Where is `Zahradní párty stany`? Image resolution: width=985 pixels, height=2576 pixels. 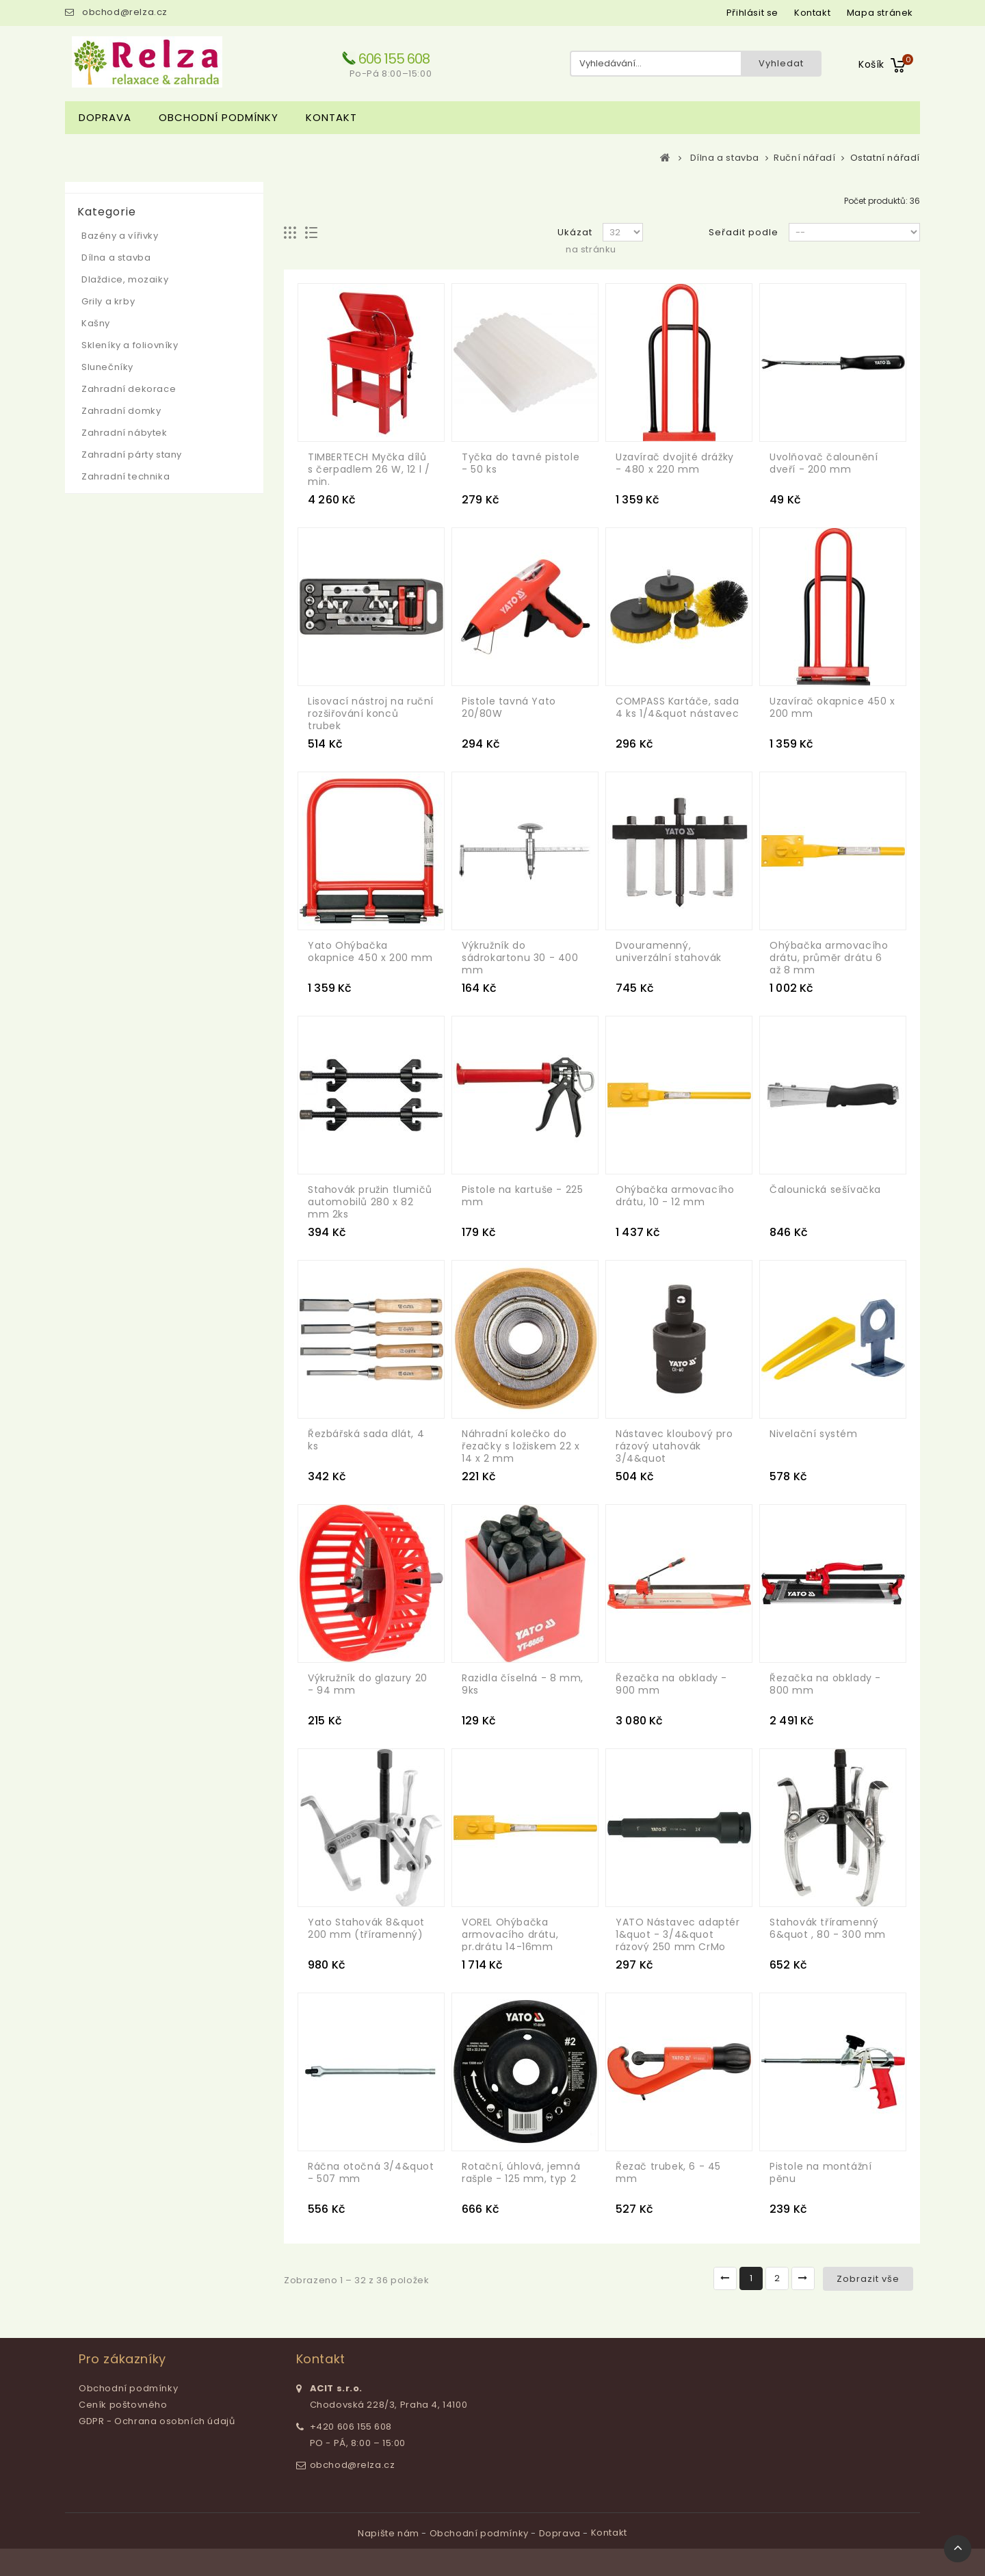 Zahradní párty stany is located at coordinates (131, 454).